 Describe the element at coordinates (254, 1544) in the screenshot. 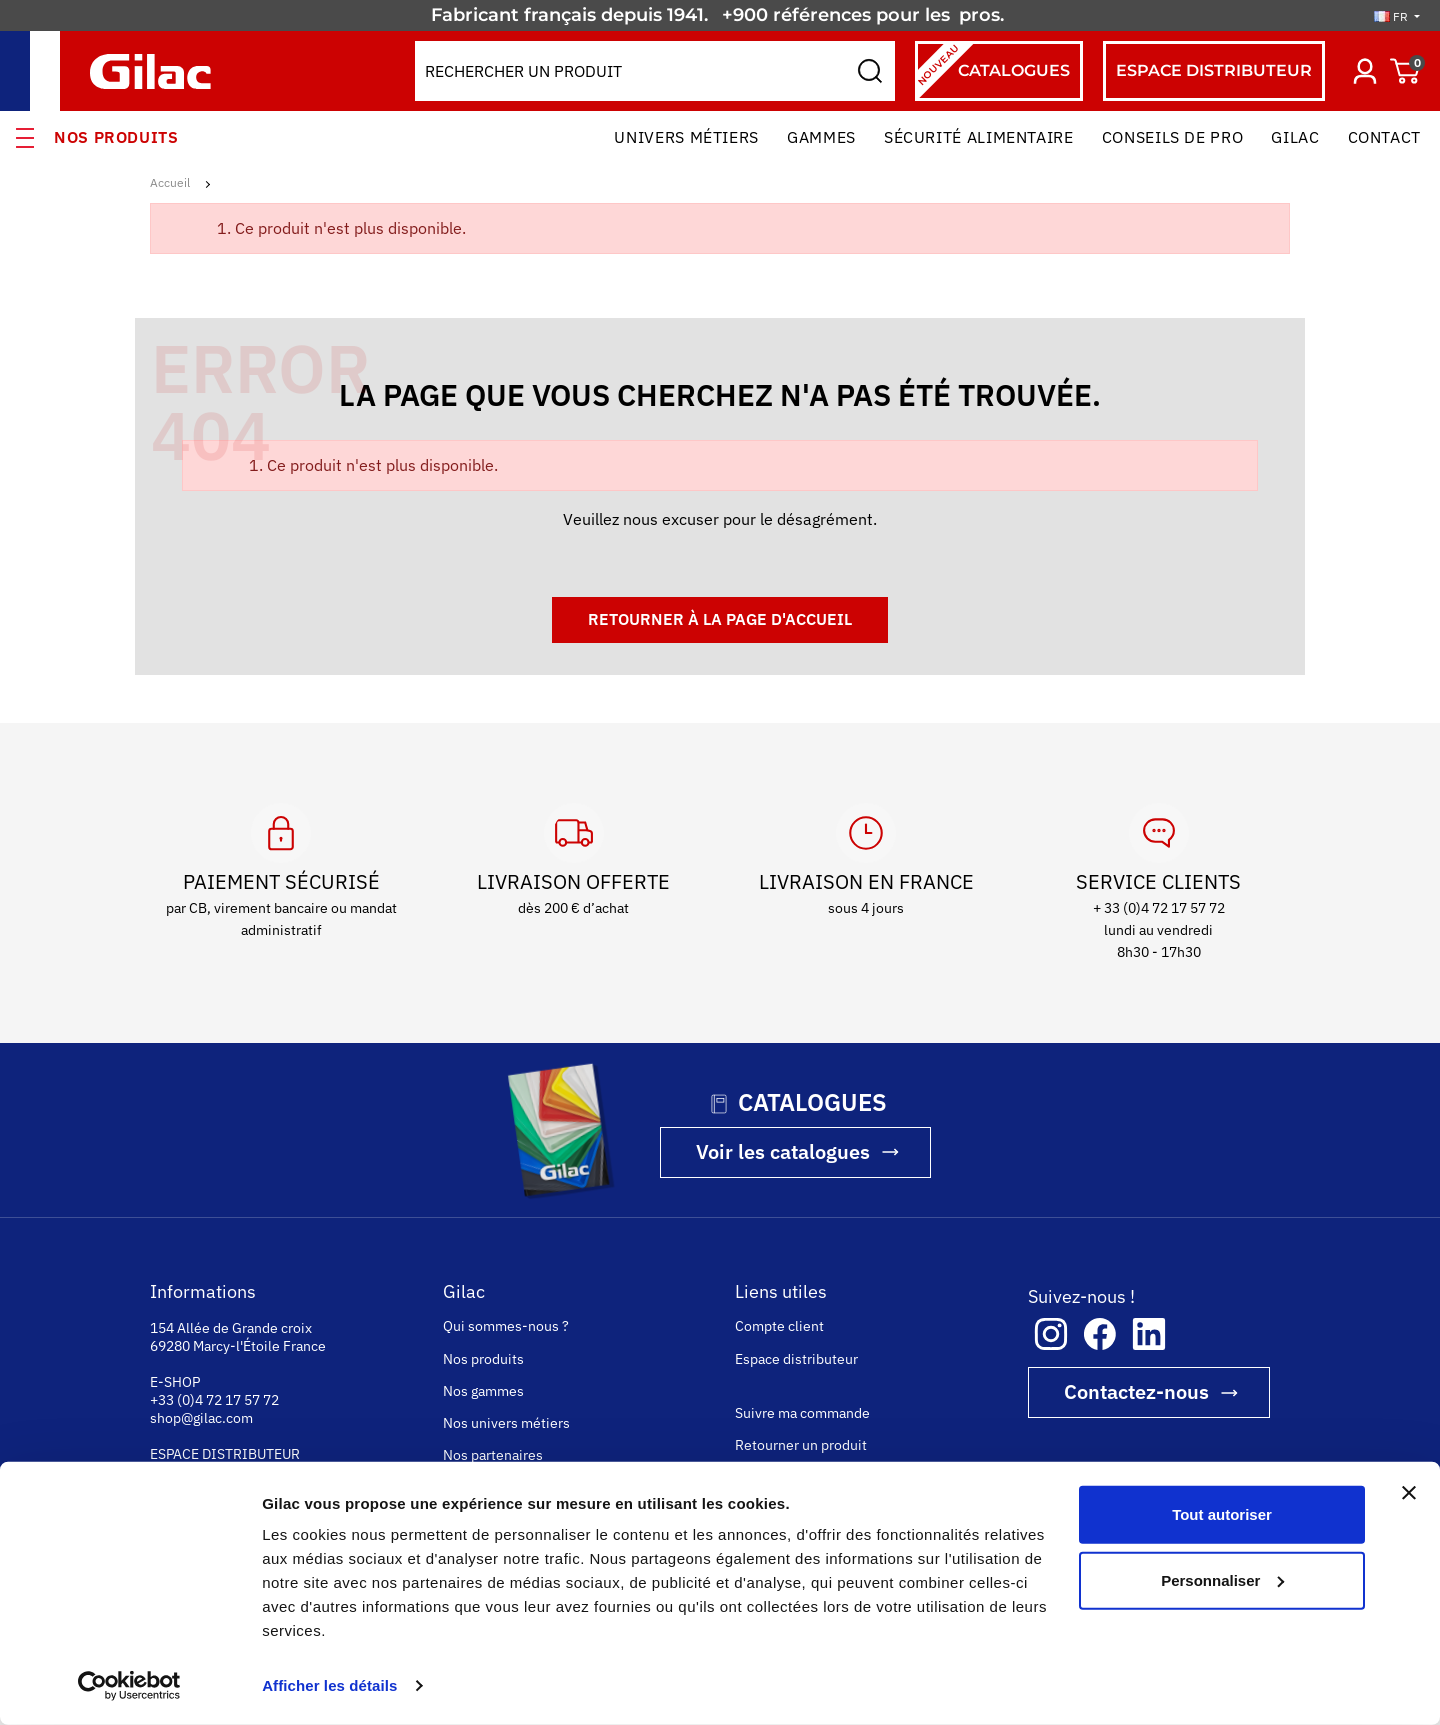

I see `www.gilac-hygiene-medical.com` at that location.